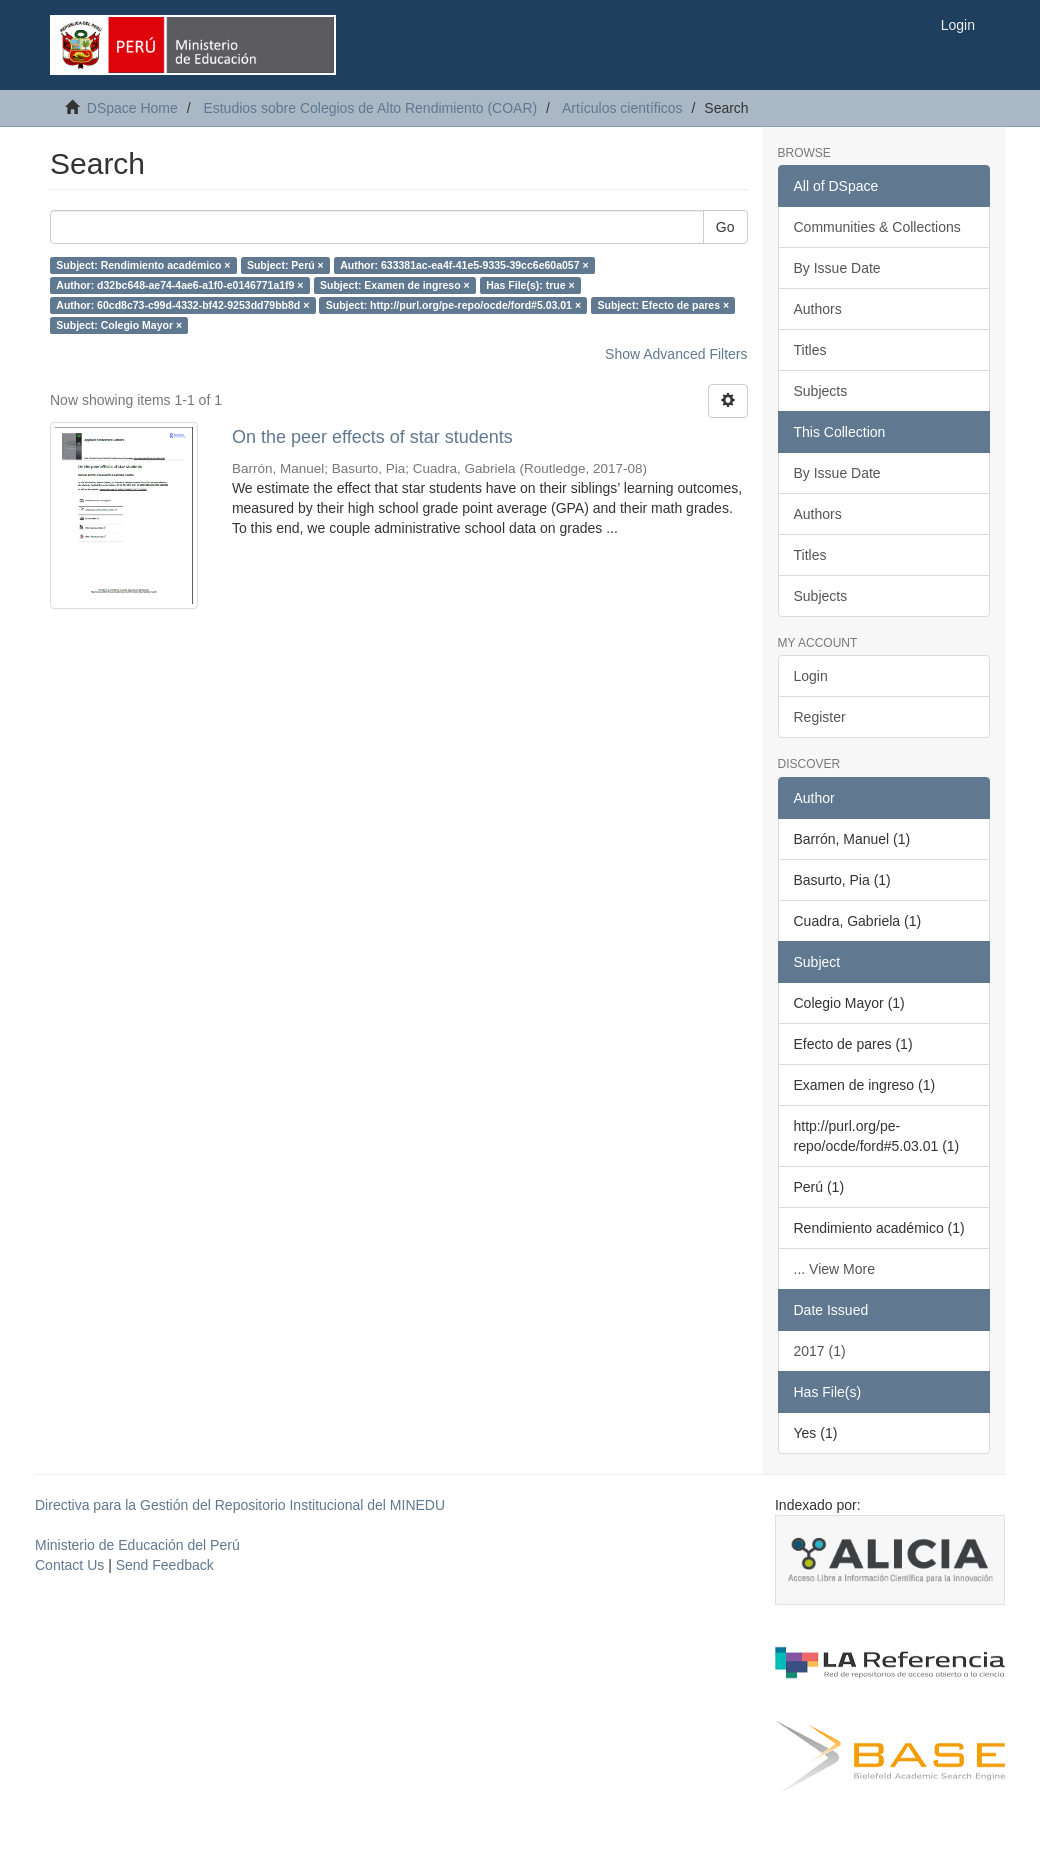 The image size is (1040, 1865). I want to click on Contact Us, so click(69, 1565).